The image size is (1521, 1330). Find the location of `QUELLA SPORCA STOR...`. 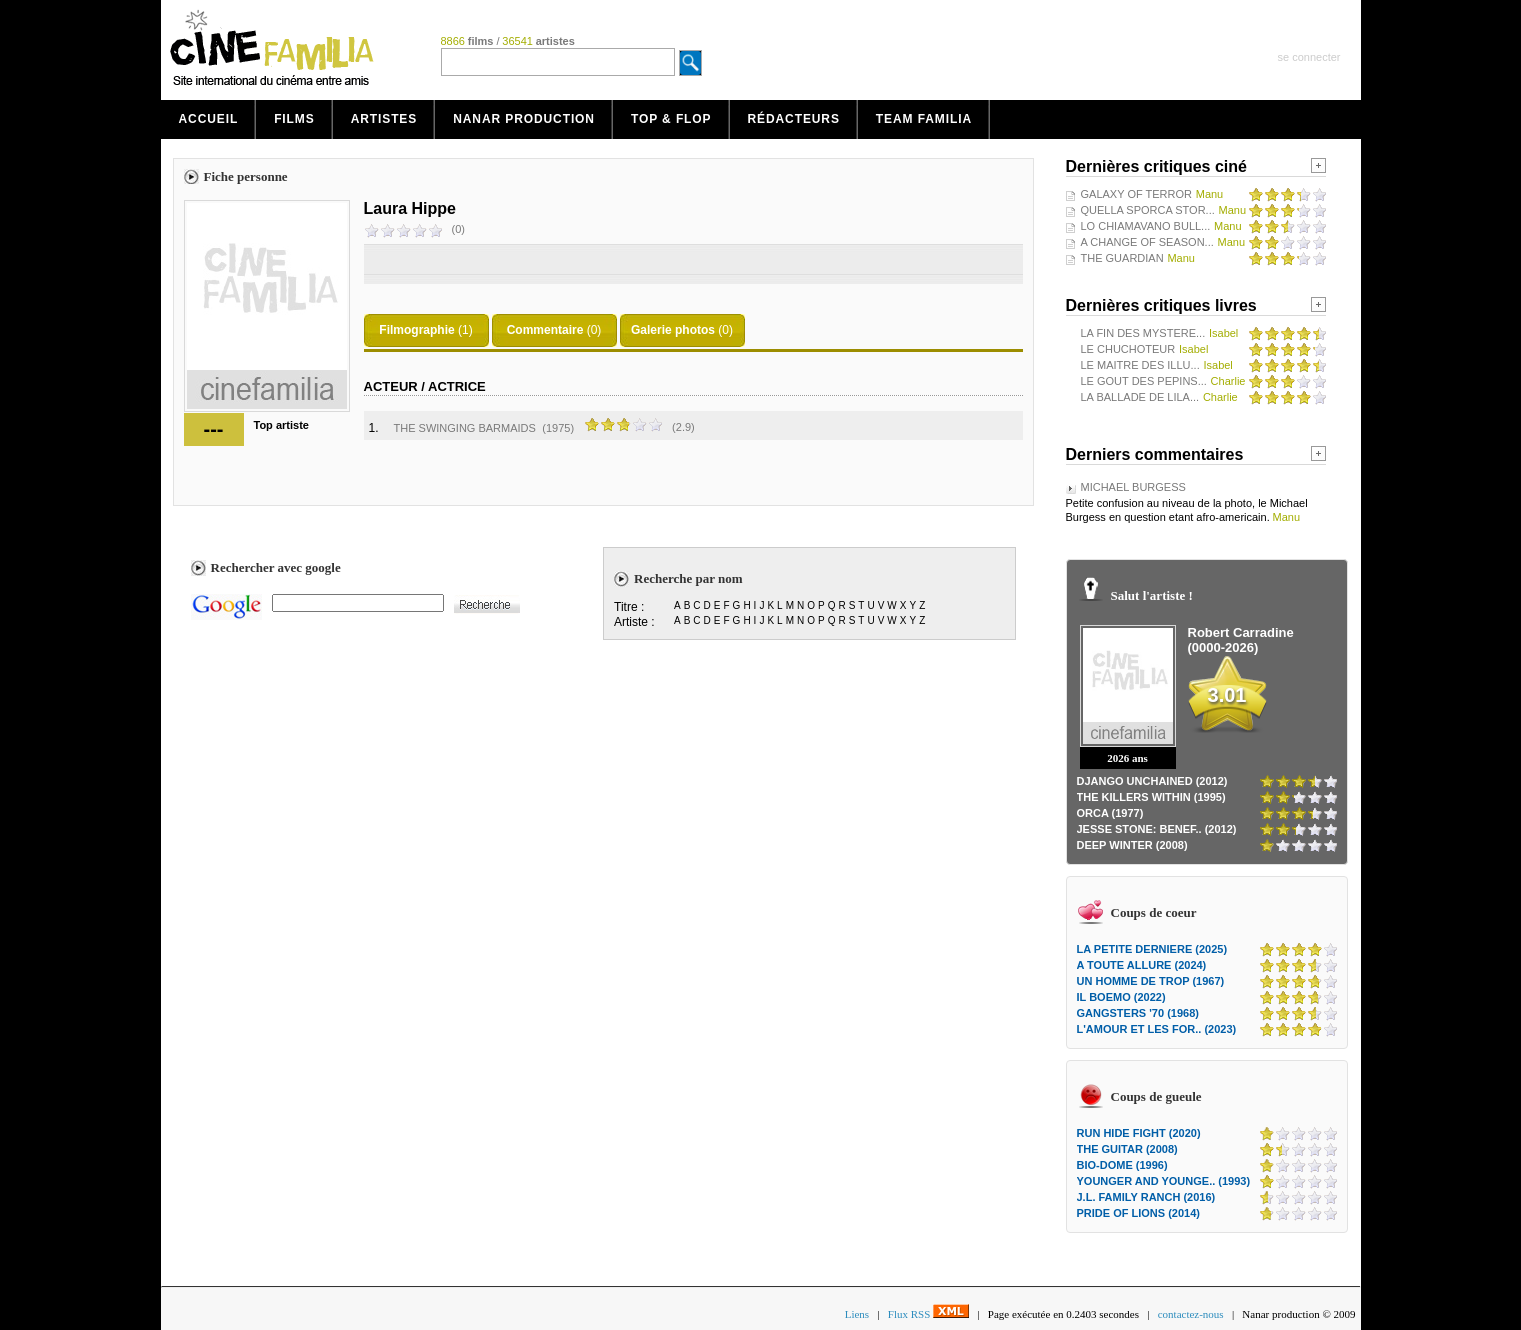

QUELLA SPORCA STOR... is located at coordinates (1148, 210).